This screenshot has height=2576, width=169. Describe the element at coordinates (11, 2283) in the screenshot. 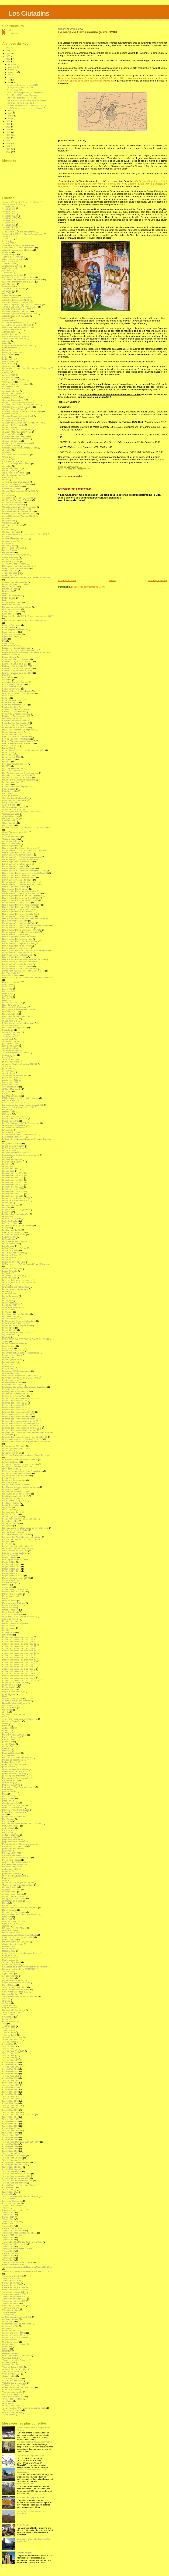

I see `travaux de drainage` at that location.